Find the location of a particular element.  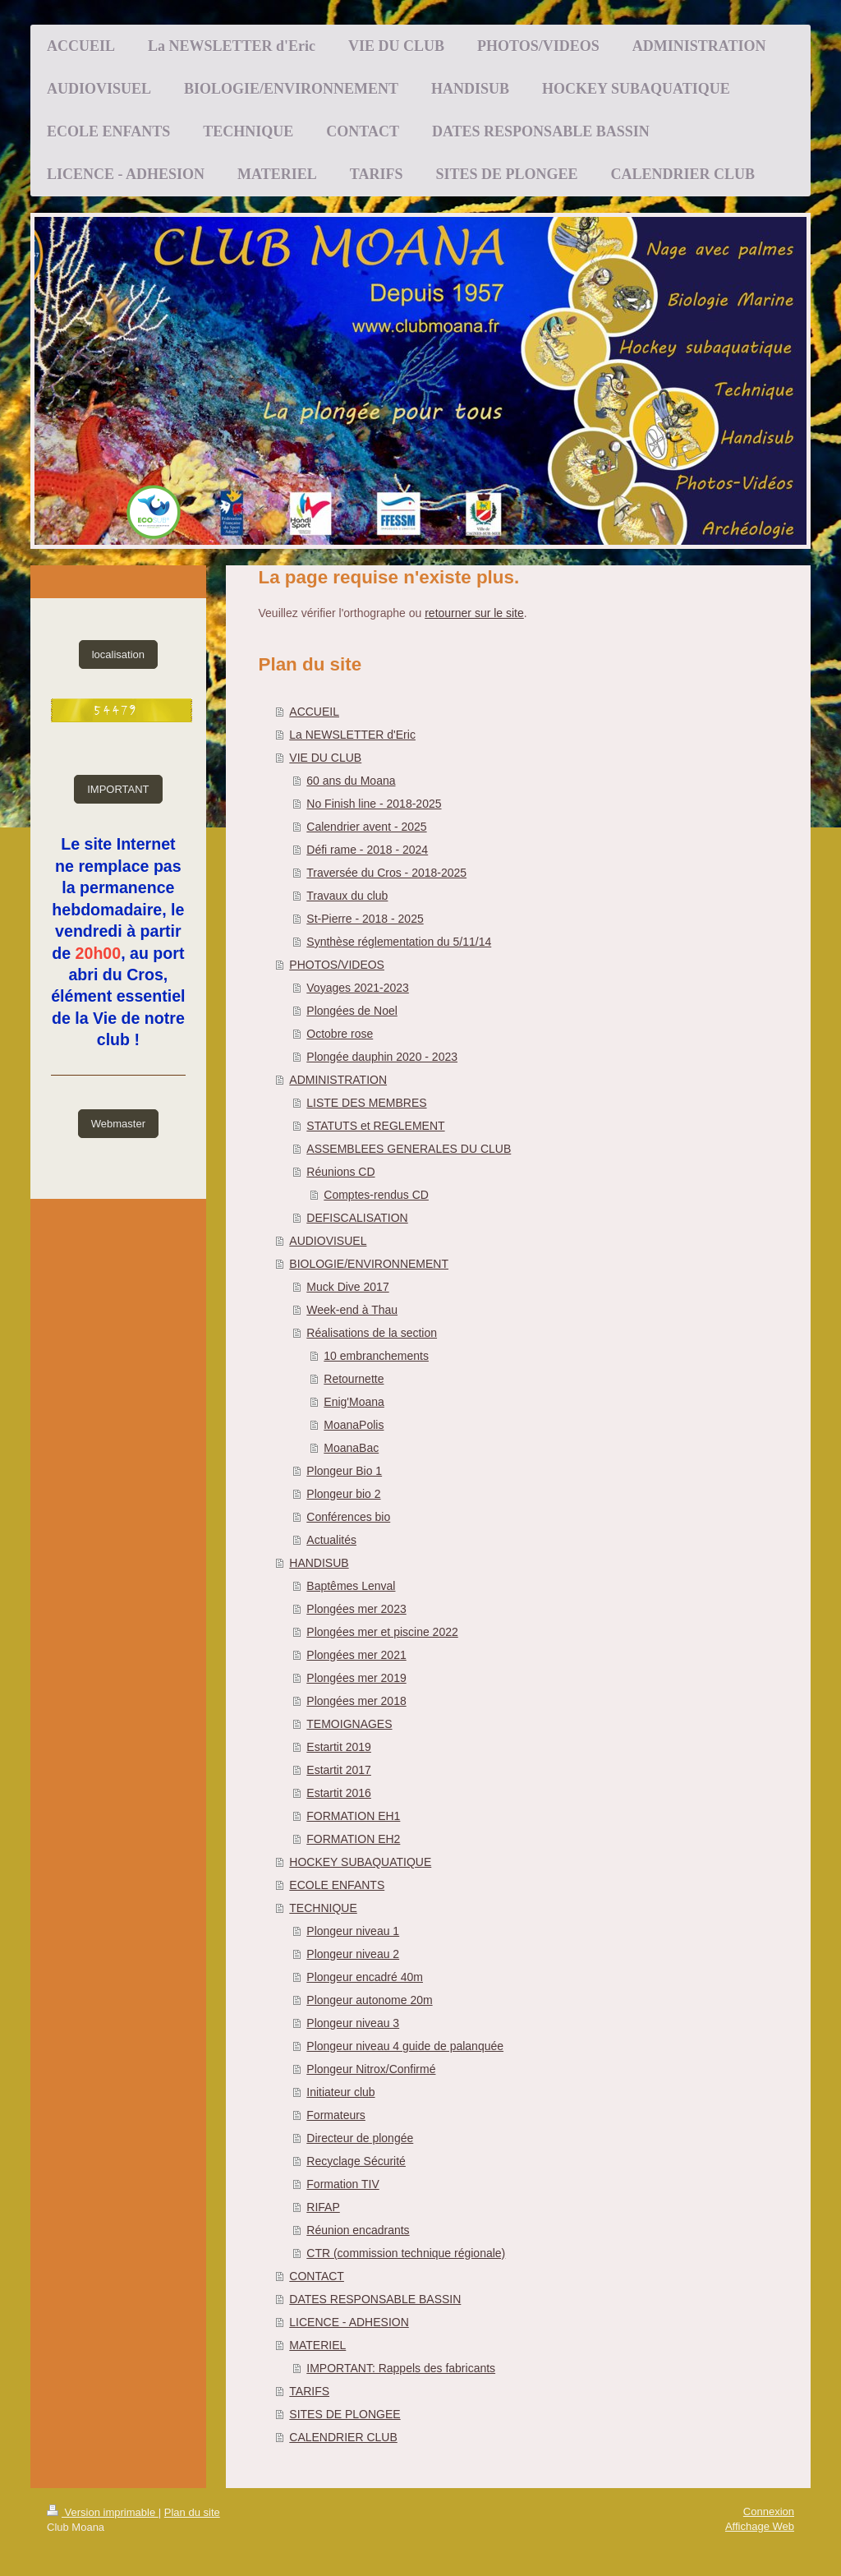

La NEWSLETTER d'Eric is located at coordinates (352, 734).